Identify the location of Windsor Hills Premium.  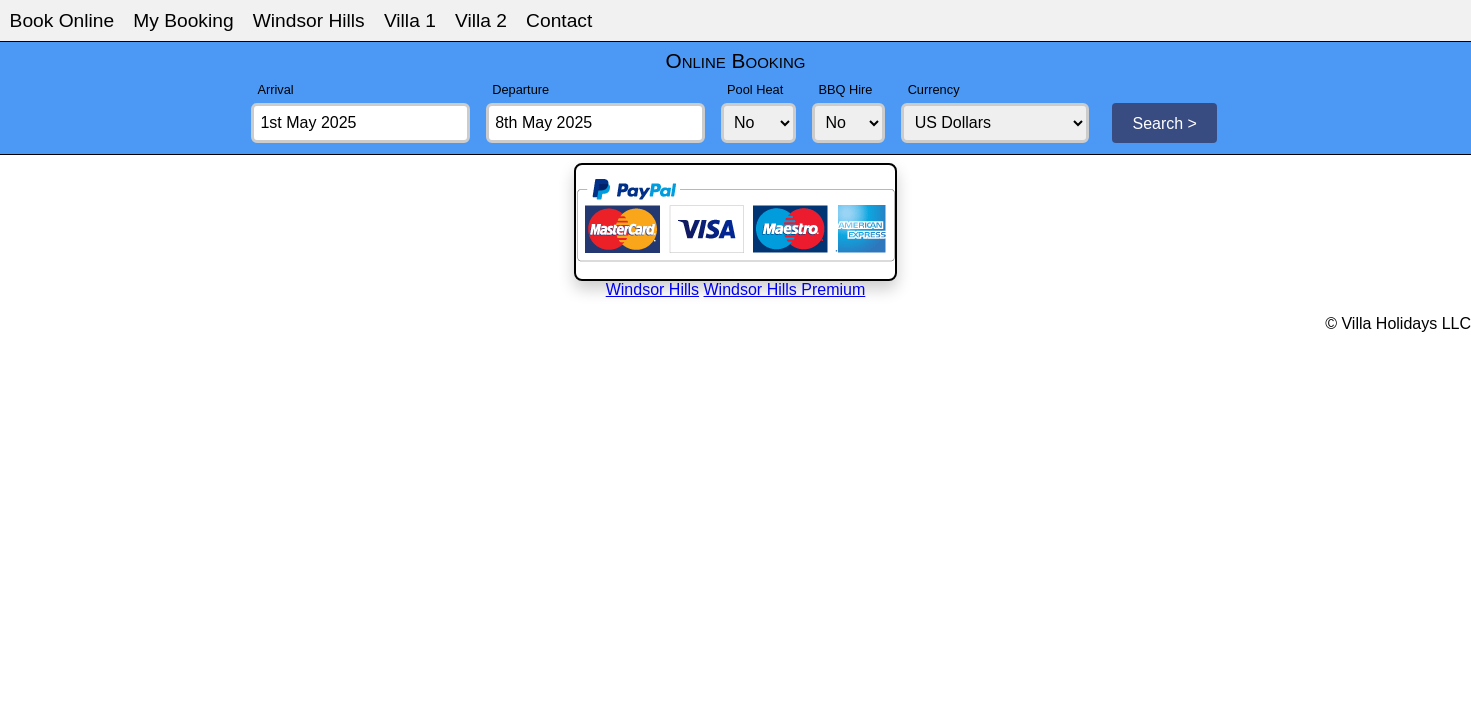
(785, 289).